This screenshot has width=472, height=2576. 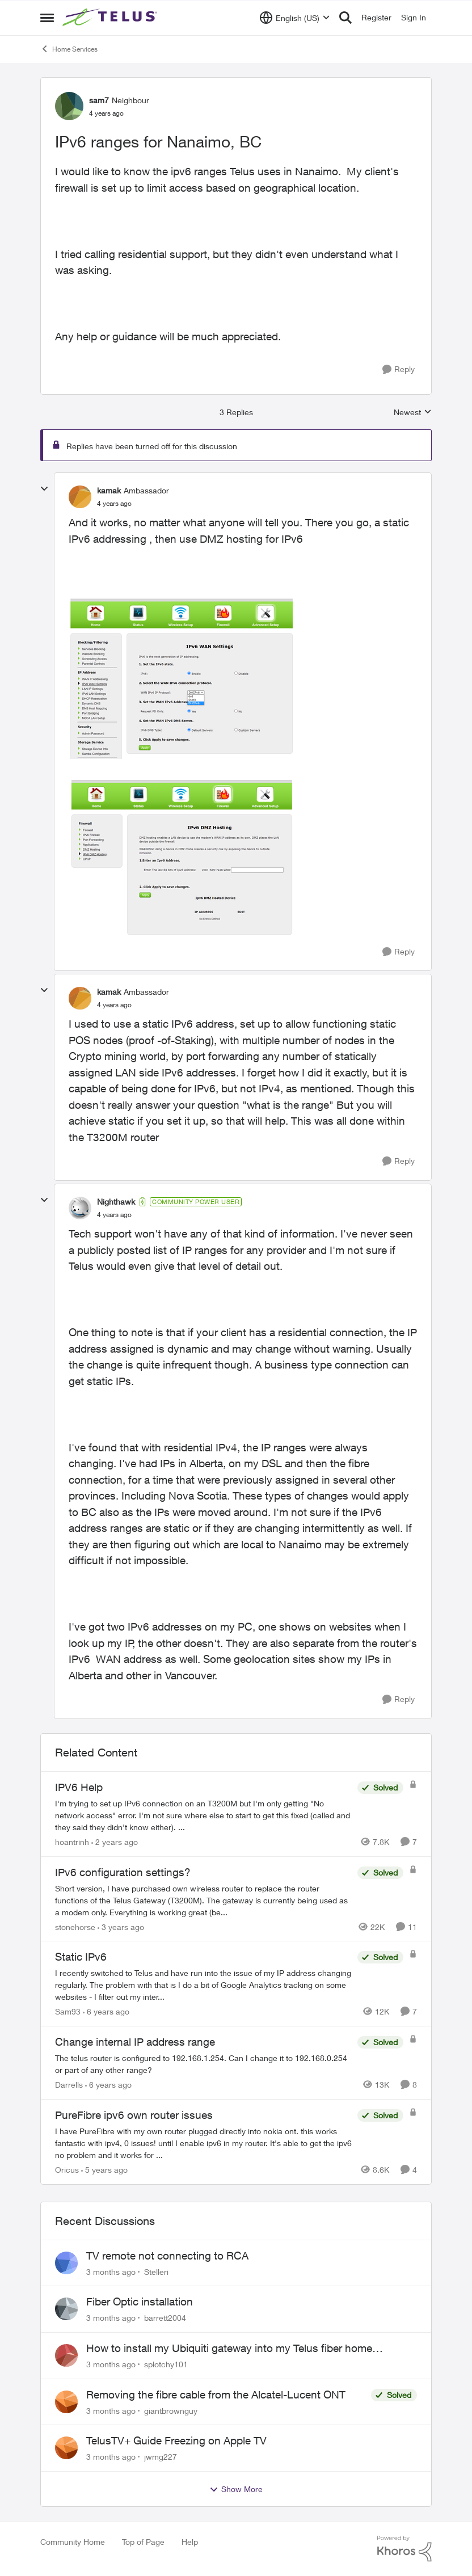 I want to click on Help, so click(x=190, y=2542).